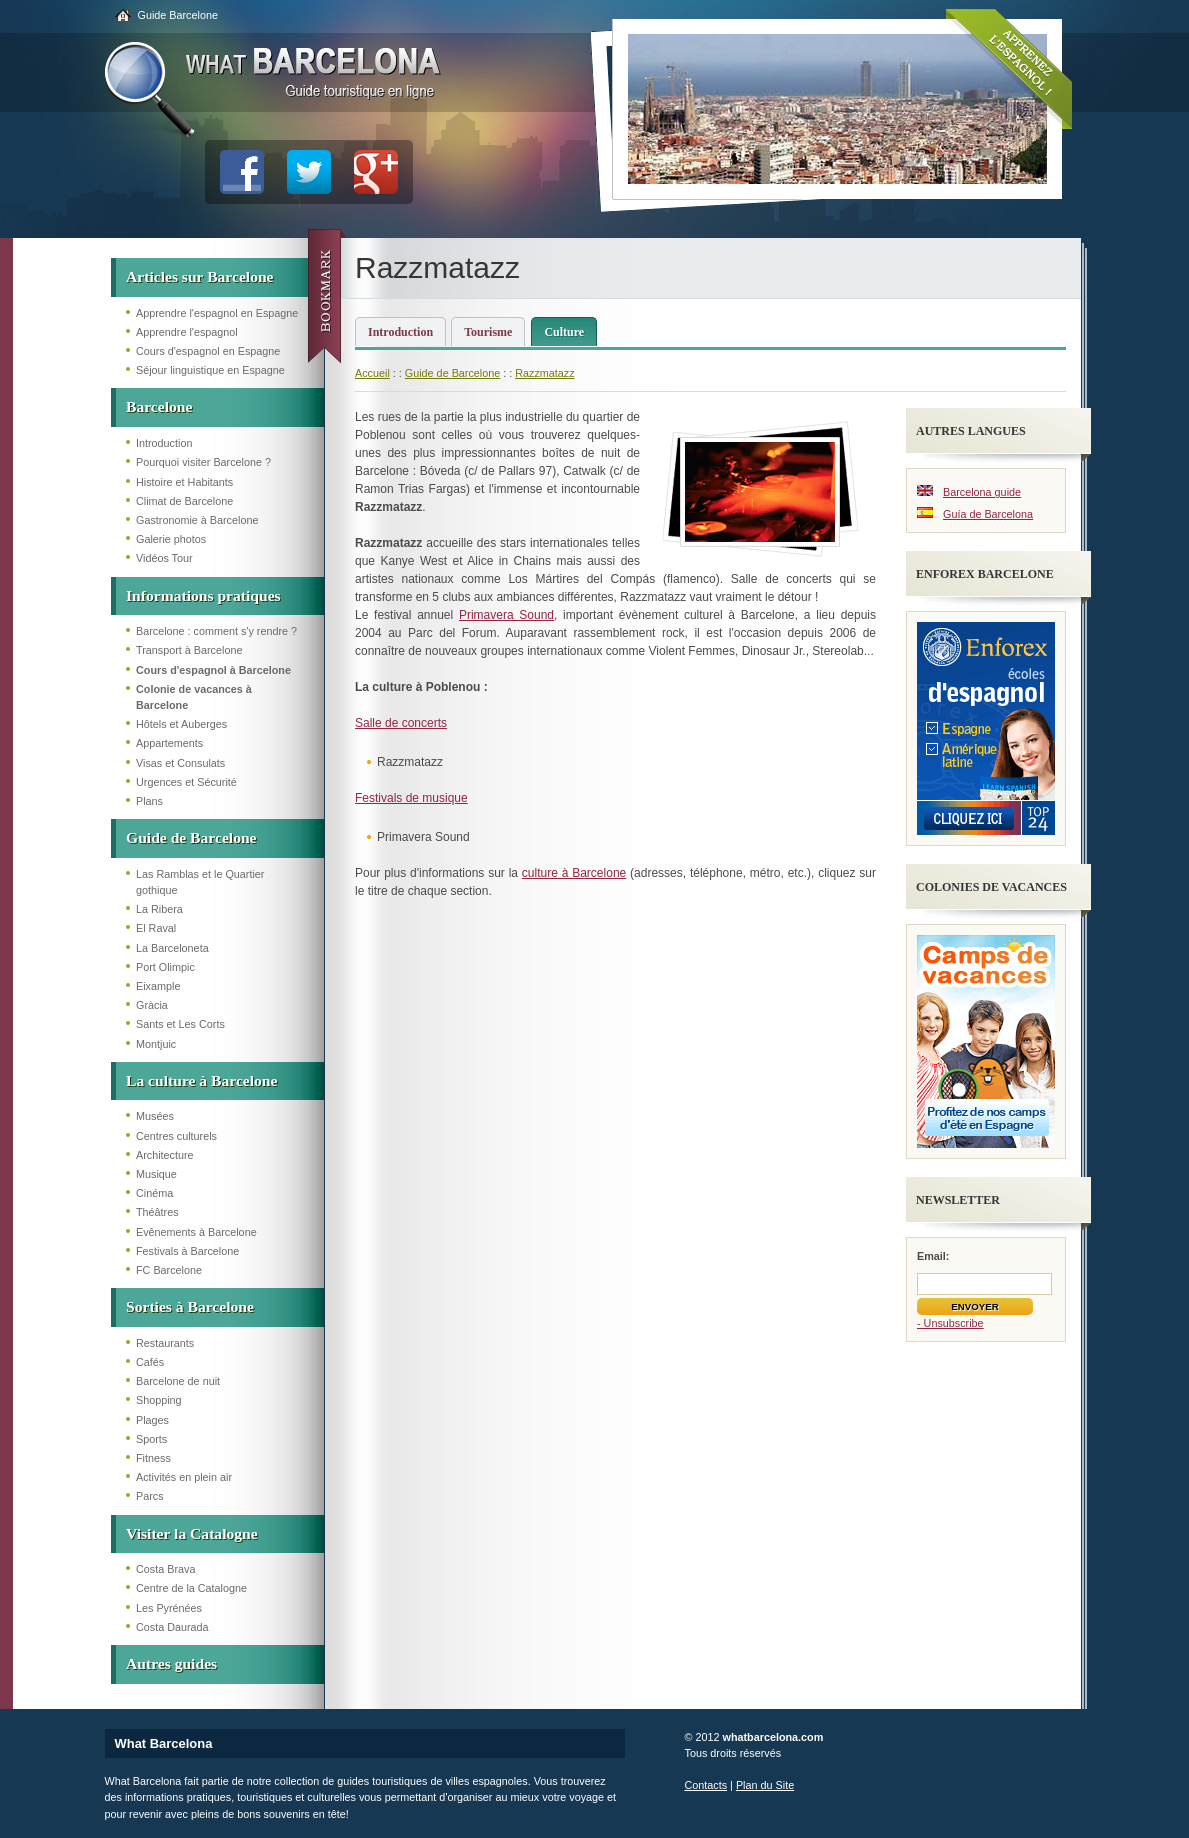 The image size is (1189, 1838). I want to click on Gràcia, so click(152, 1005).